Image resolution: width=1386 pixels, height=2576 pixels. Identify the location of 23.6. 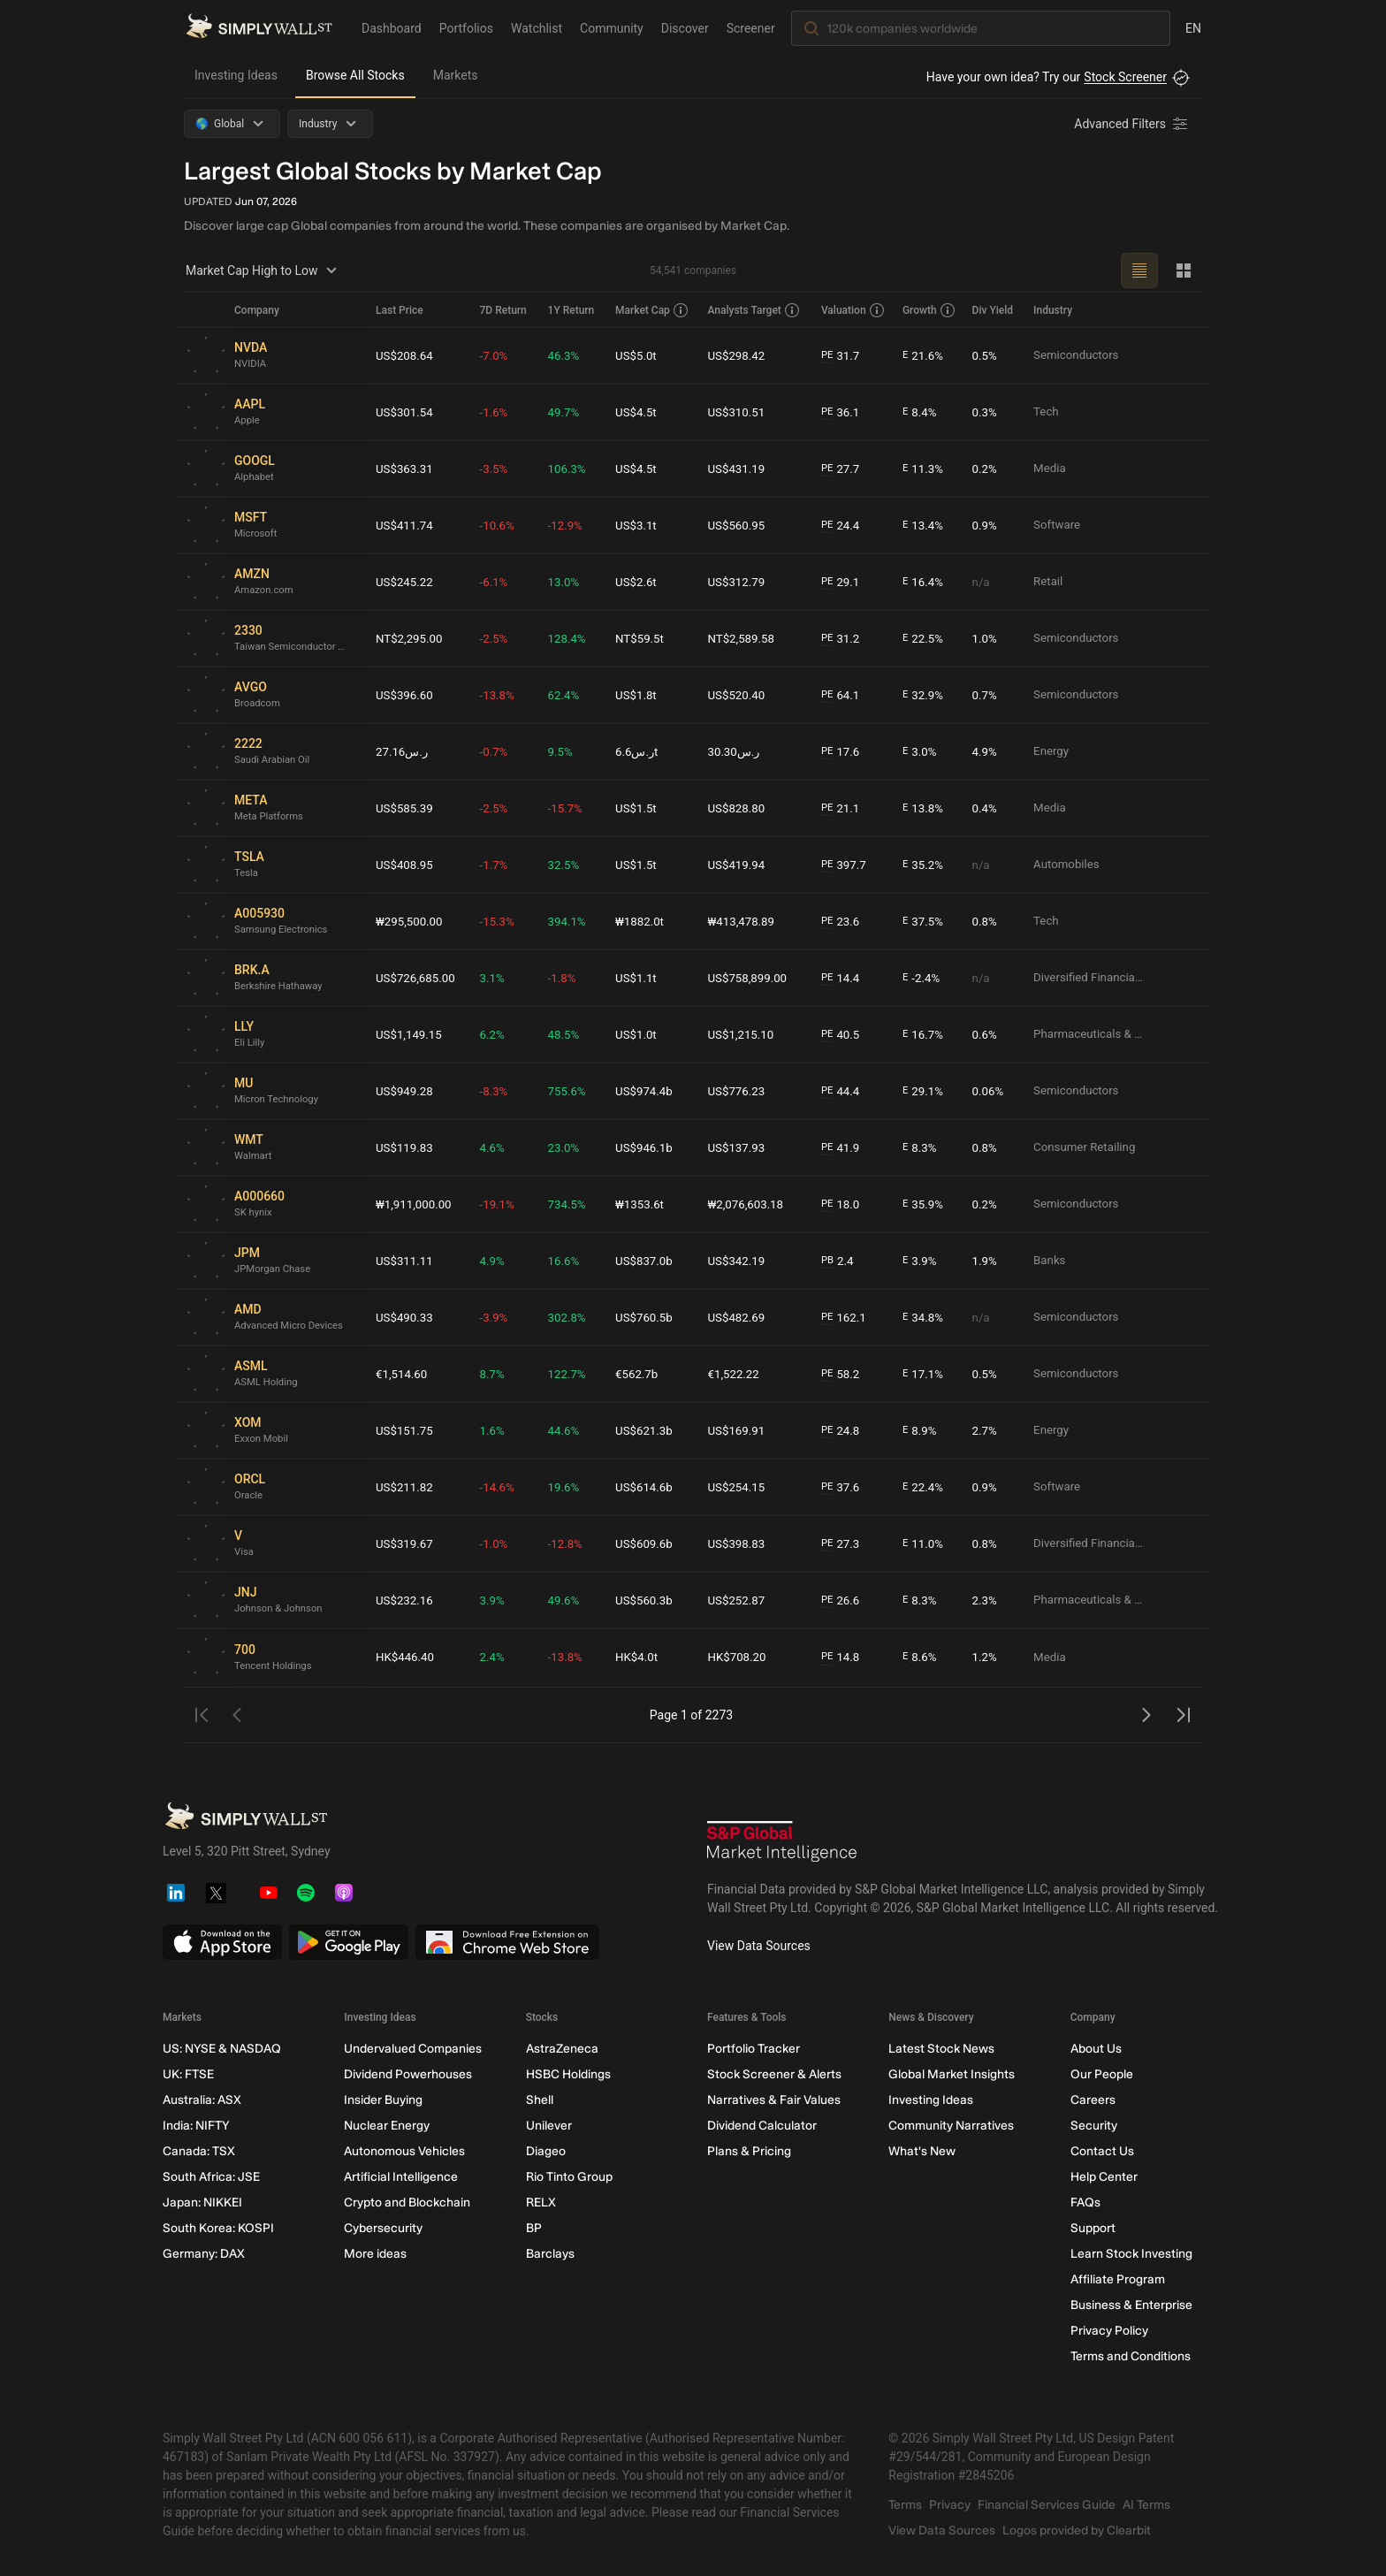
(843, 921).